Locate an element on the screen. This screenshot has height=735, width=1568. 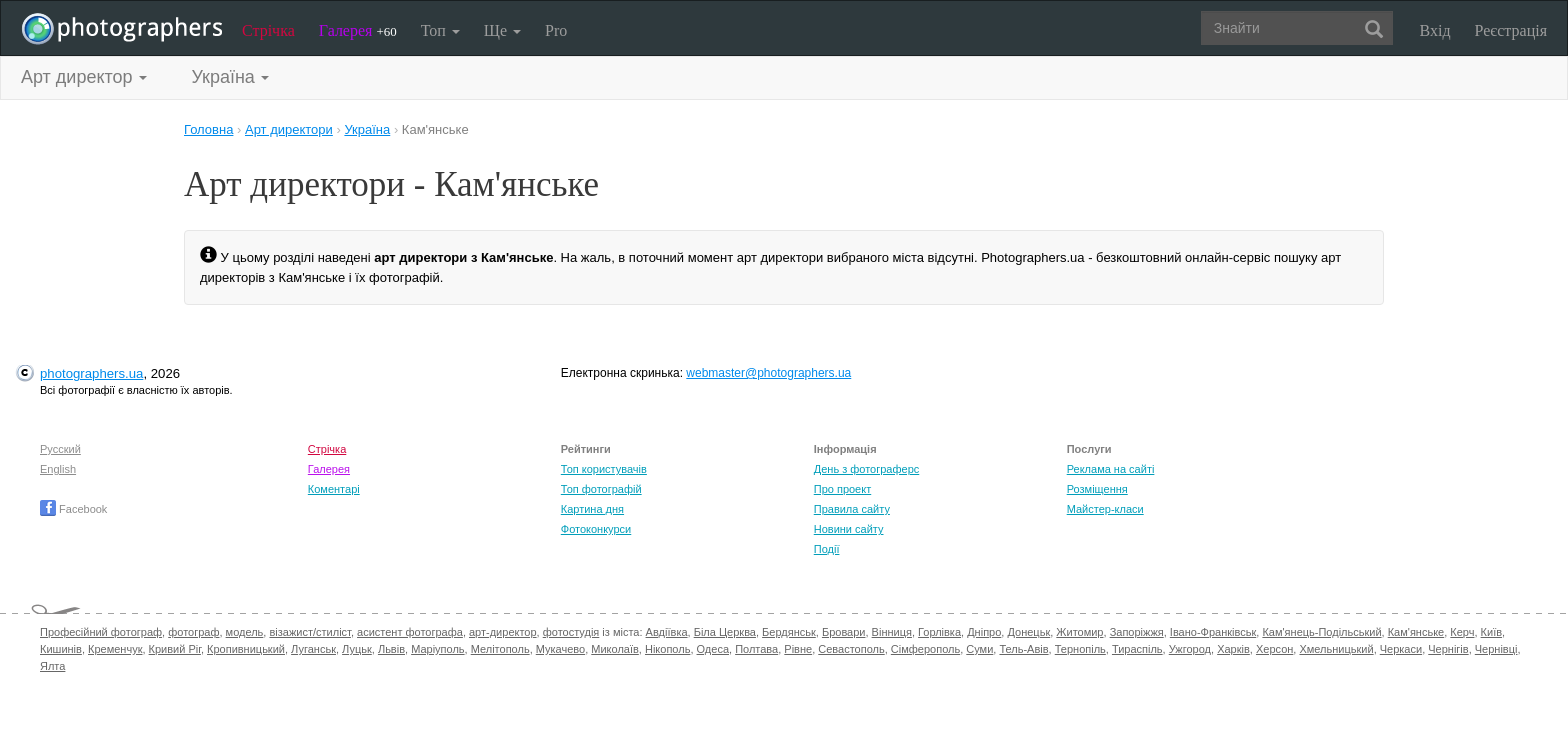
Реєстрація is located at coordinates (1511, 30).